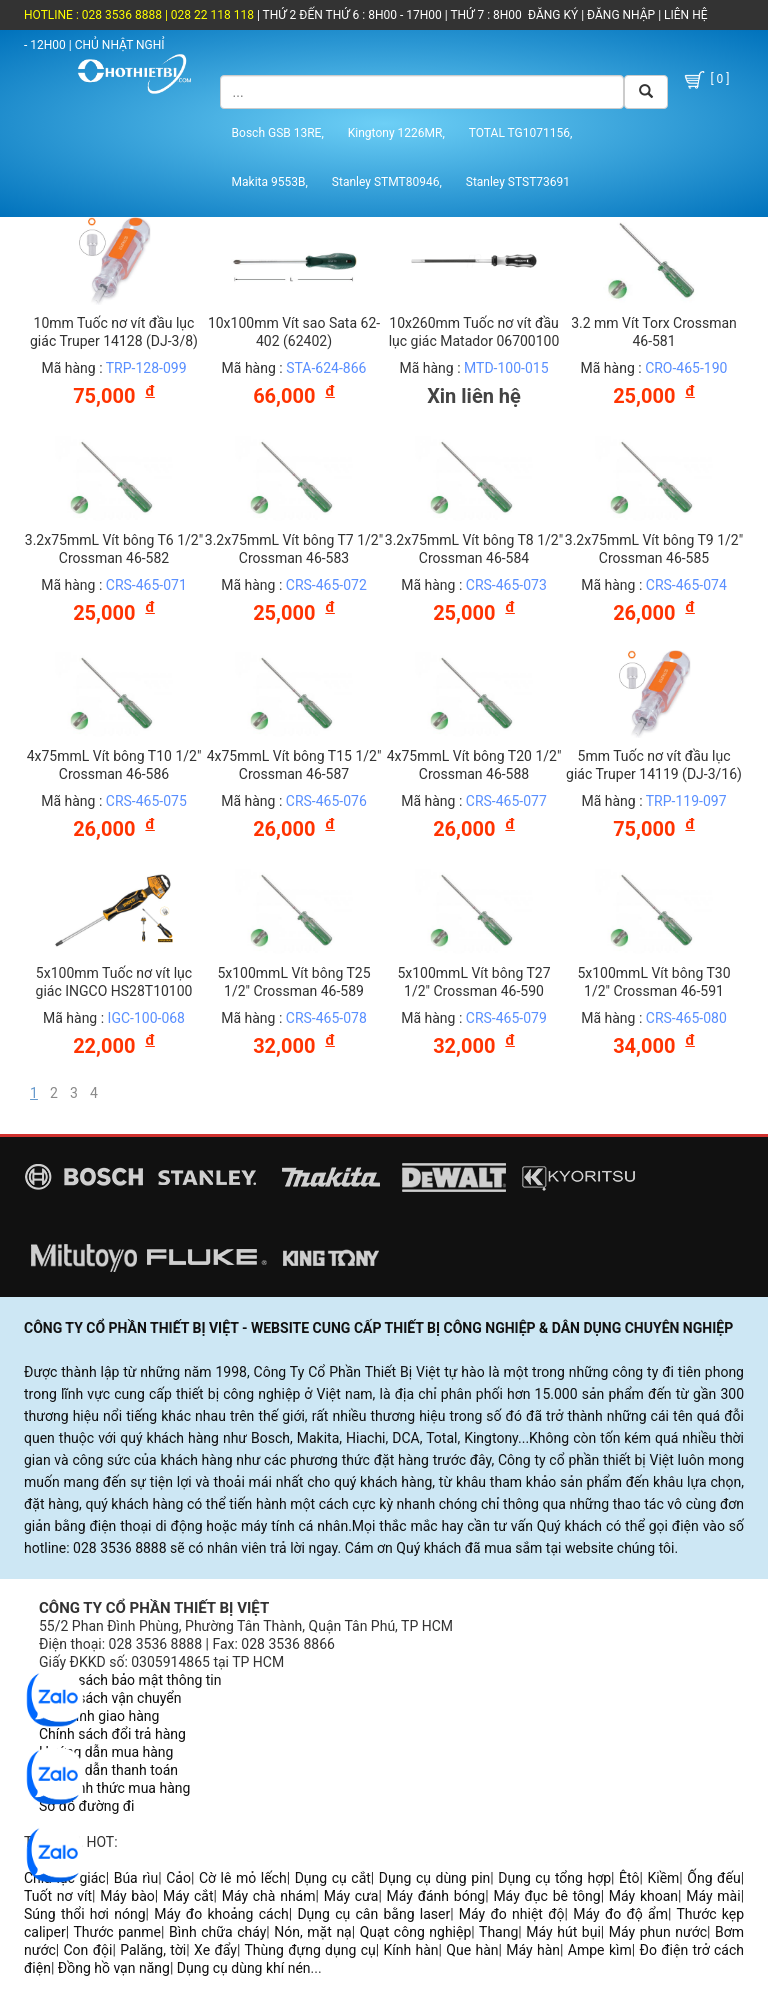  What do you see at coordinates (434, 1878) in the screenshot?
I see `Dụng cụ dùng pin` at bounding box center [434, 1878].